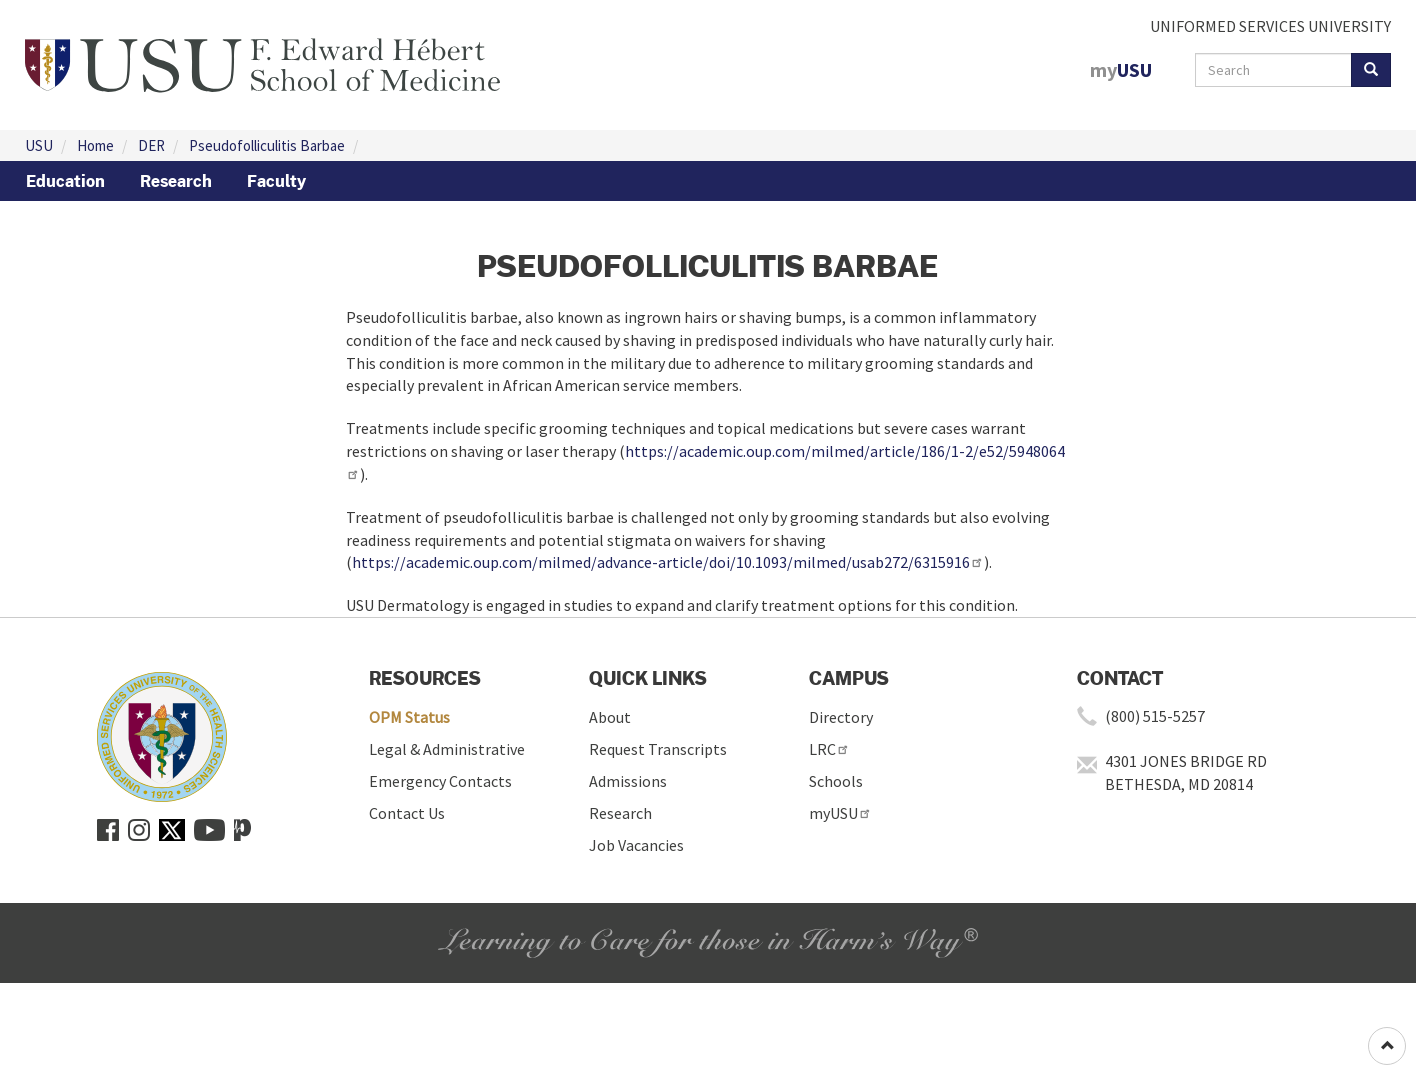  Describe the element at coordinates (409, 717) in the screenshot. I see `OPM Status` at that location.